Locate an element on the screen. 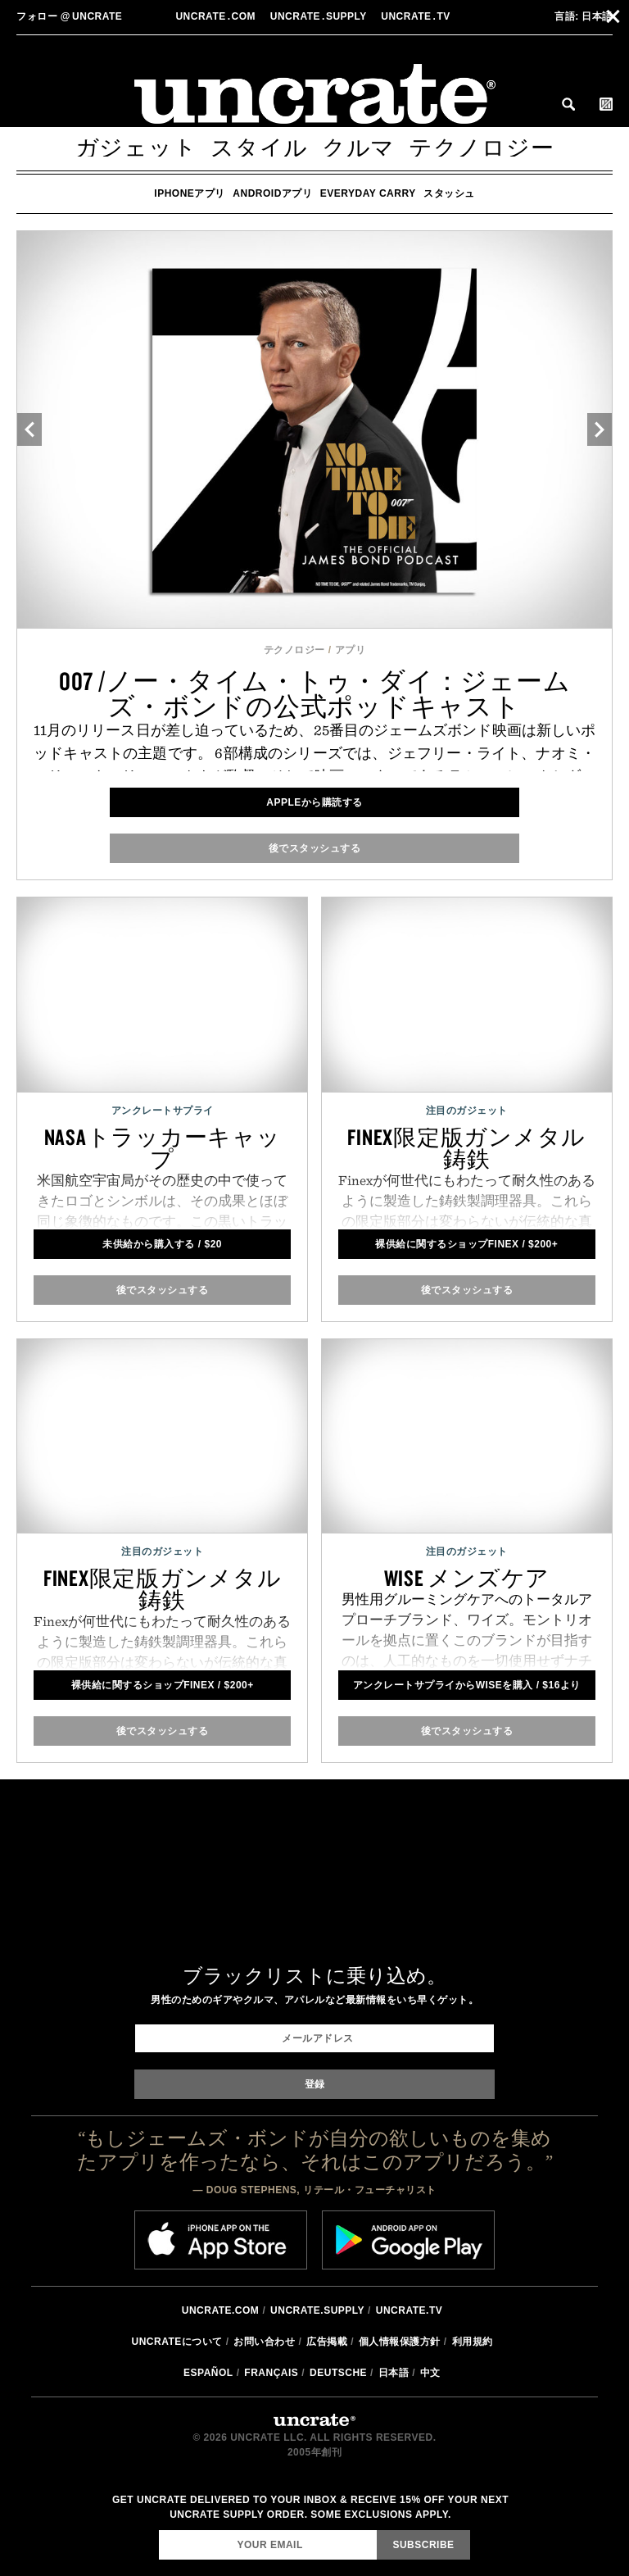  Uncrateについて is located at coordinates (176, 2341).